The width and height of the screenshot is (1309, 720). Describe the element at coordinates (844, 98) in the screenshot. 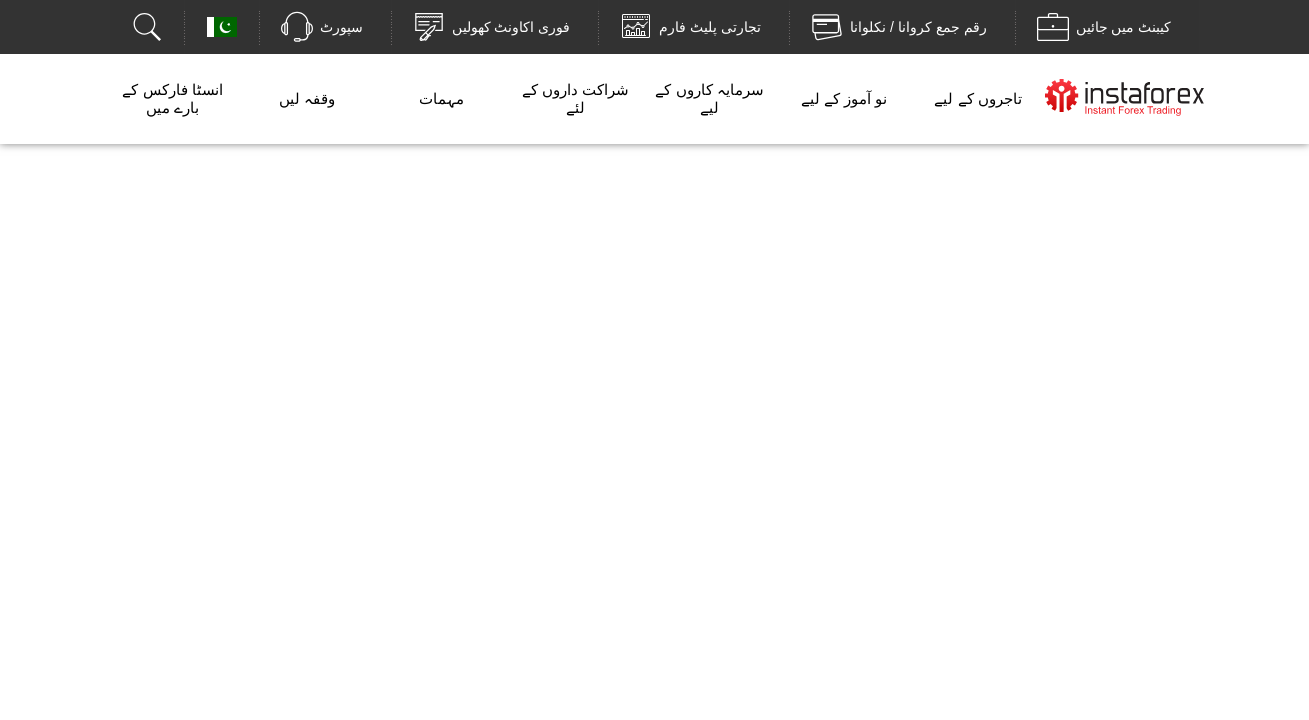

I see `نو آموز کے لیے` at that location.